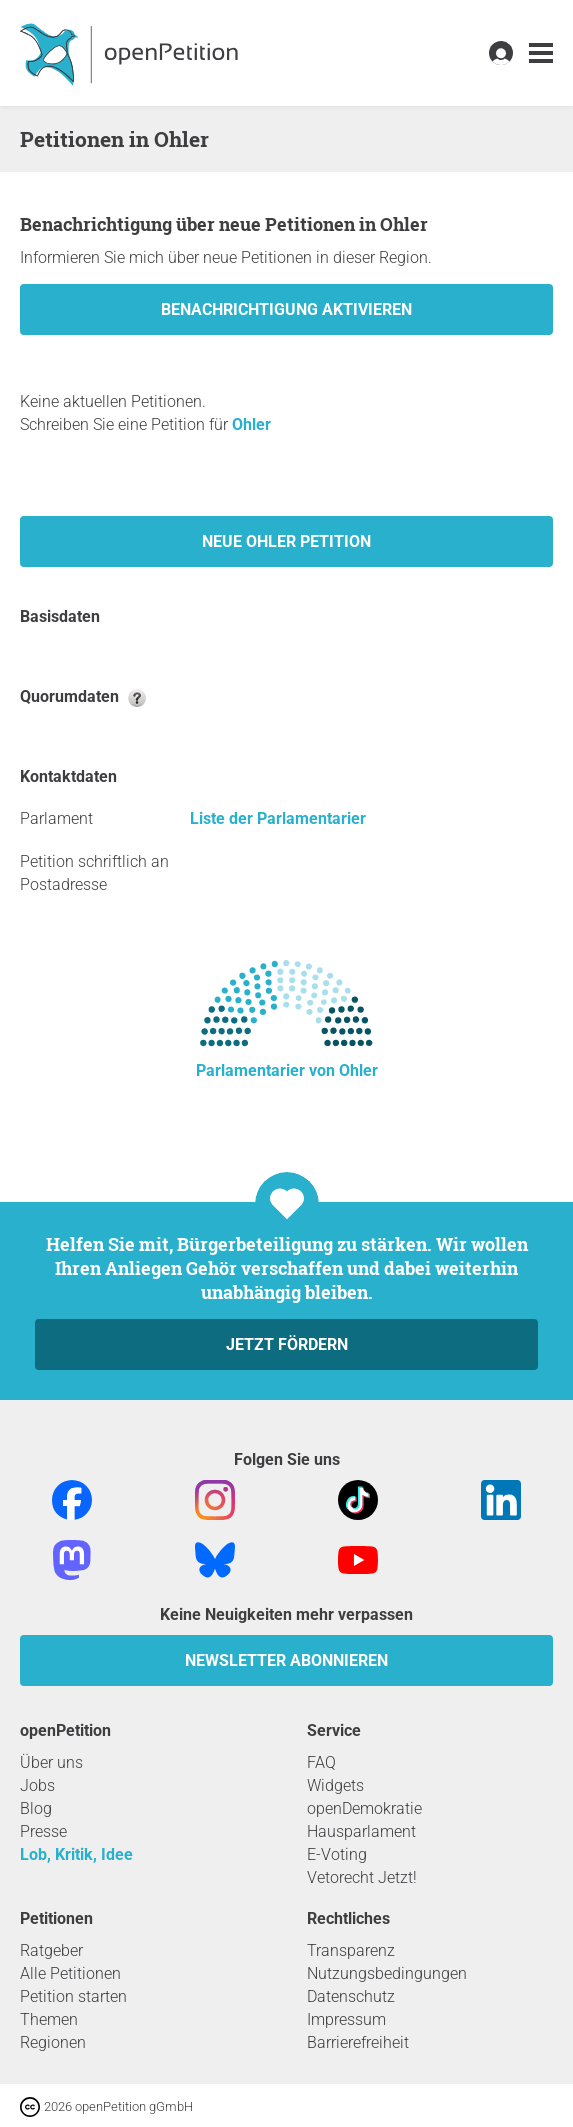  Describe the element at coordinates (361, 1831) in the screenshot. I see `Hausparlament` at that location.